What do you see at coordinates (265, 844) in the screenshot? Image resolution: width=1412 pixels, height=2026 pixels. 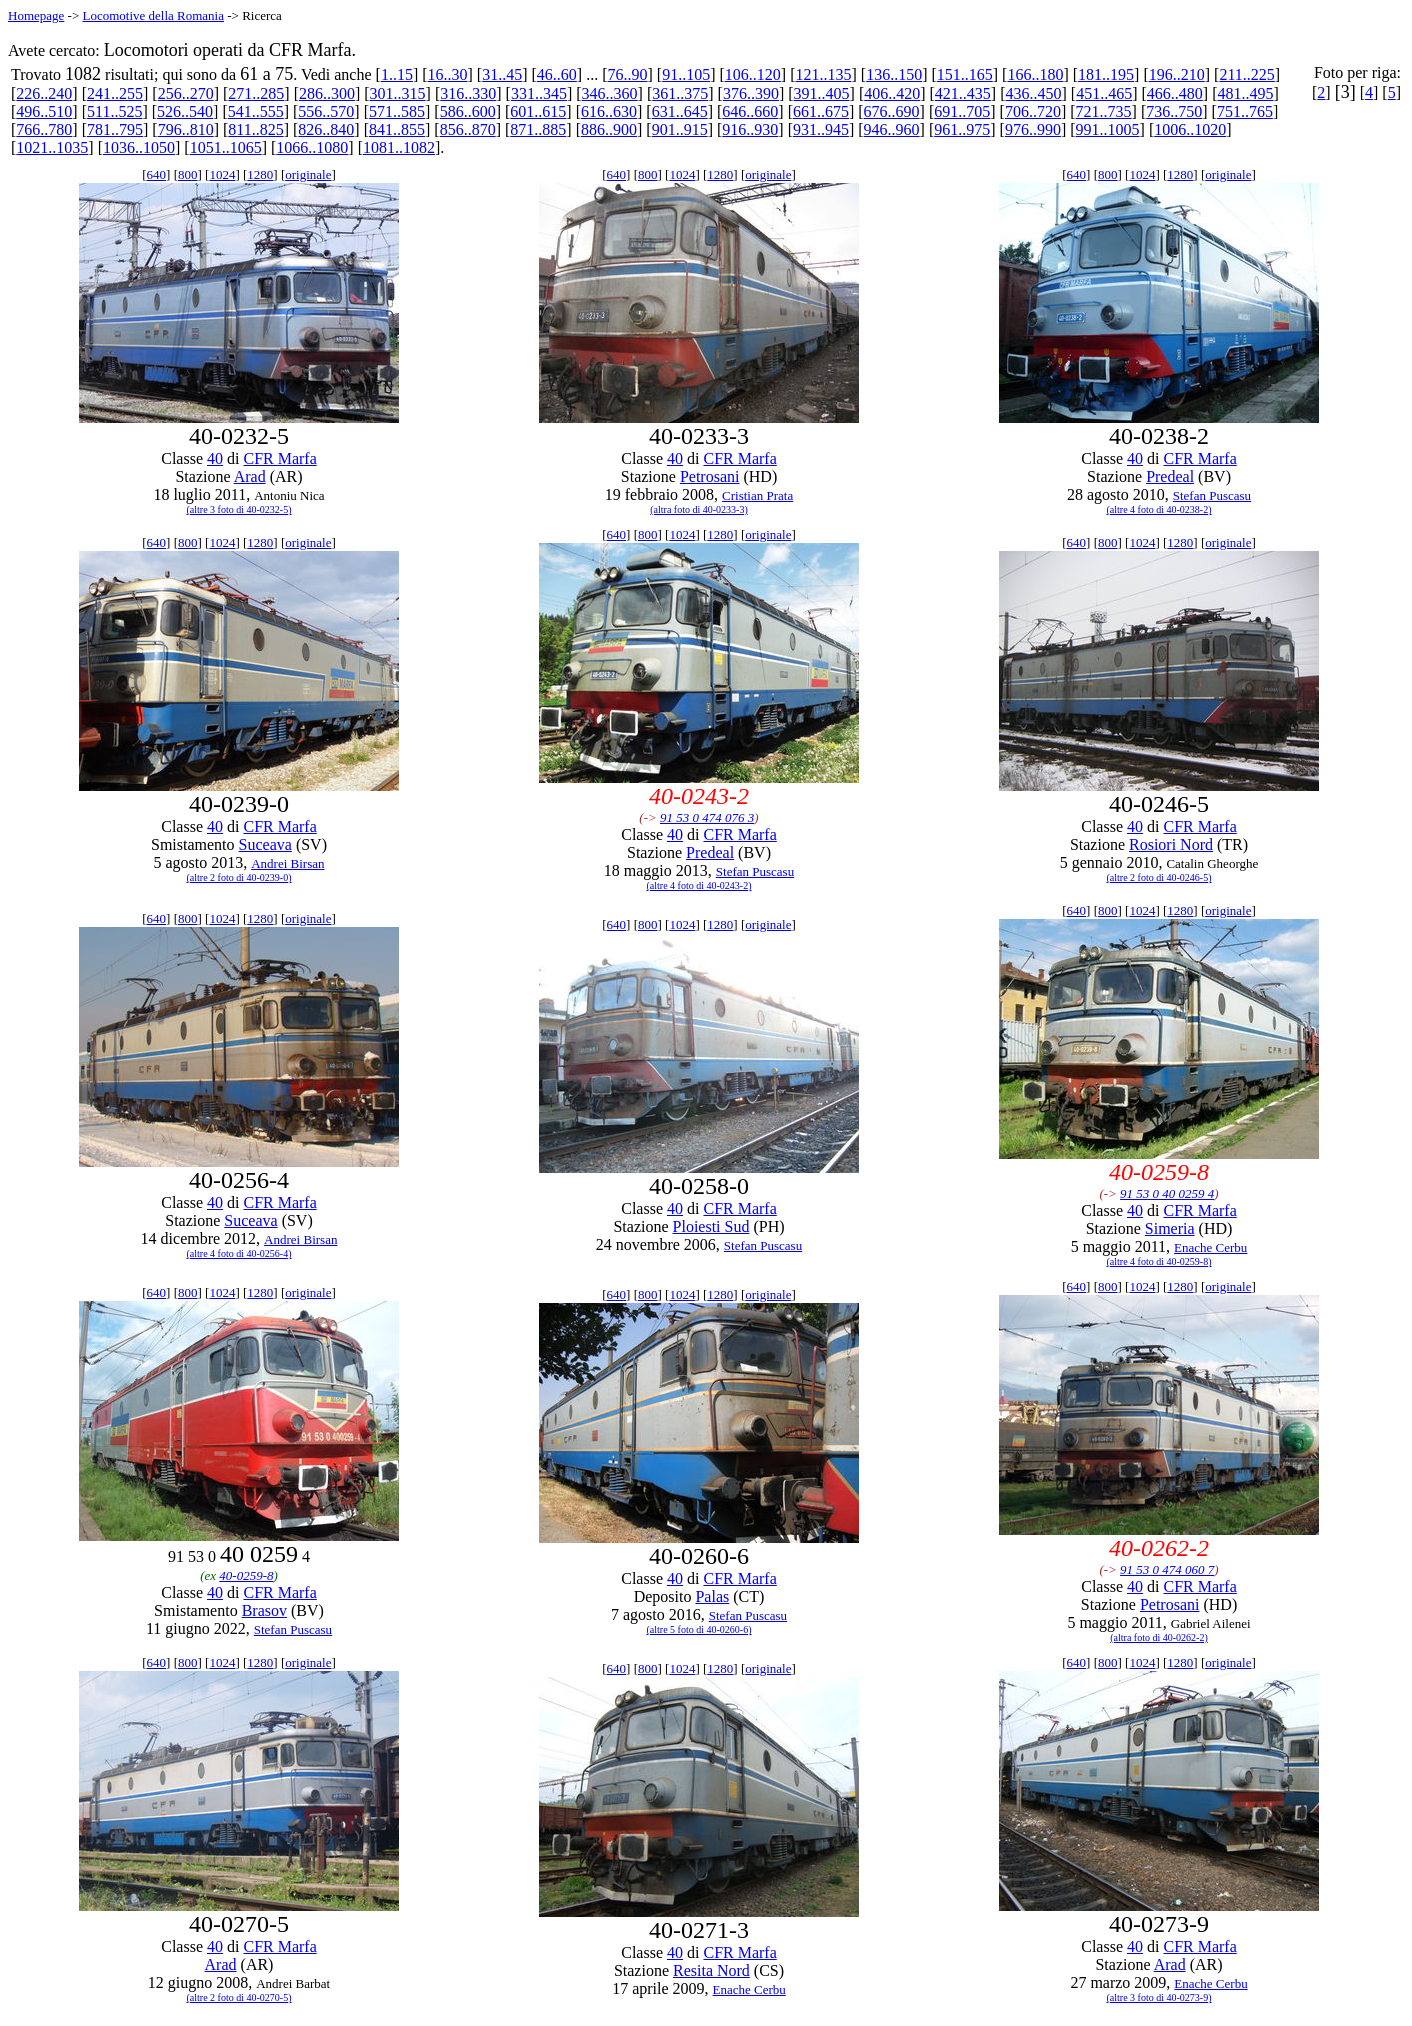 I see `Suceava` at bounding box center [265, 844].